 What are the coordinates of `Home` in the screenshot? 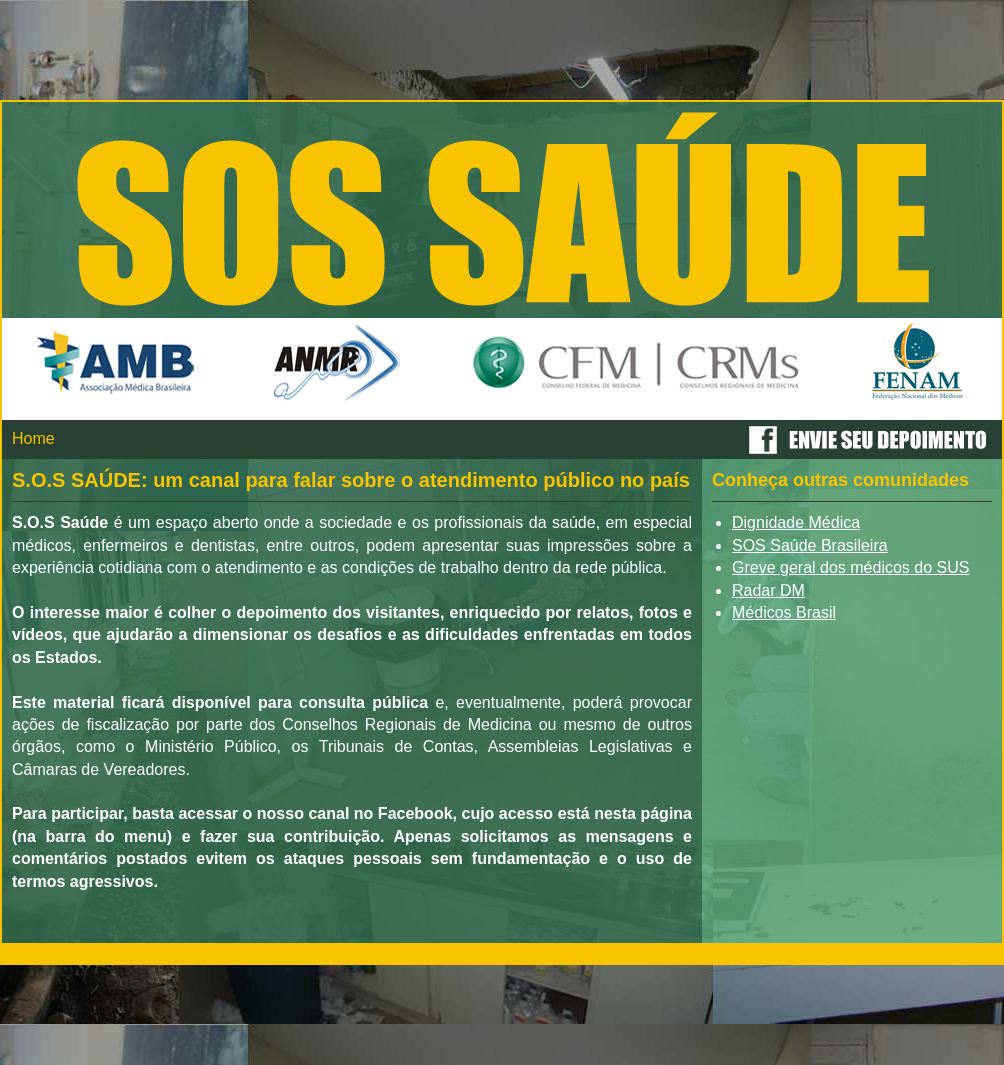 It's located at (33, 438).